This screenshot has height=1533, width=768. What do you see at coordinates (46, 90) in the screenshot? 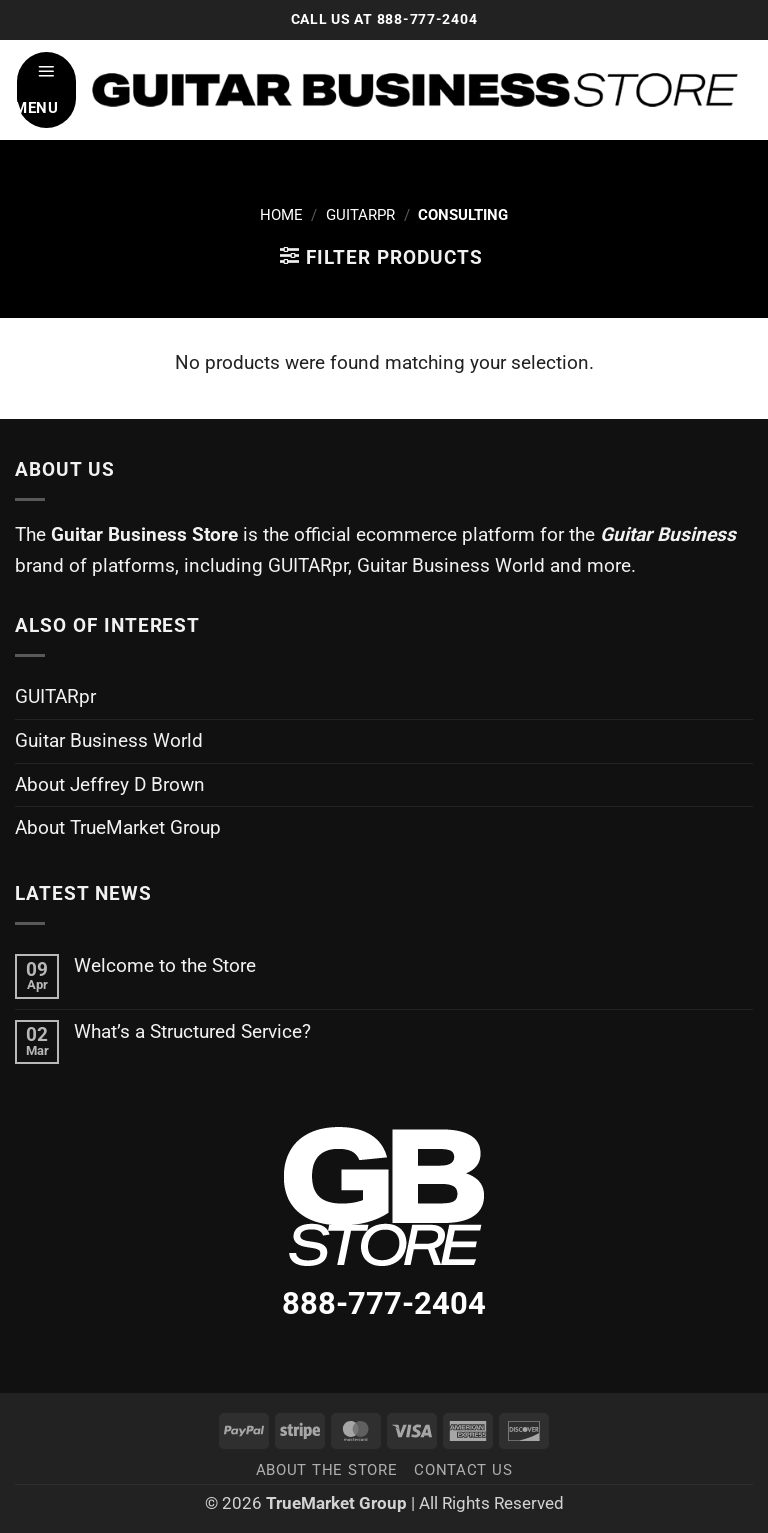
I see `[button]` at bounding box center [46, 90].